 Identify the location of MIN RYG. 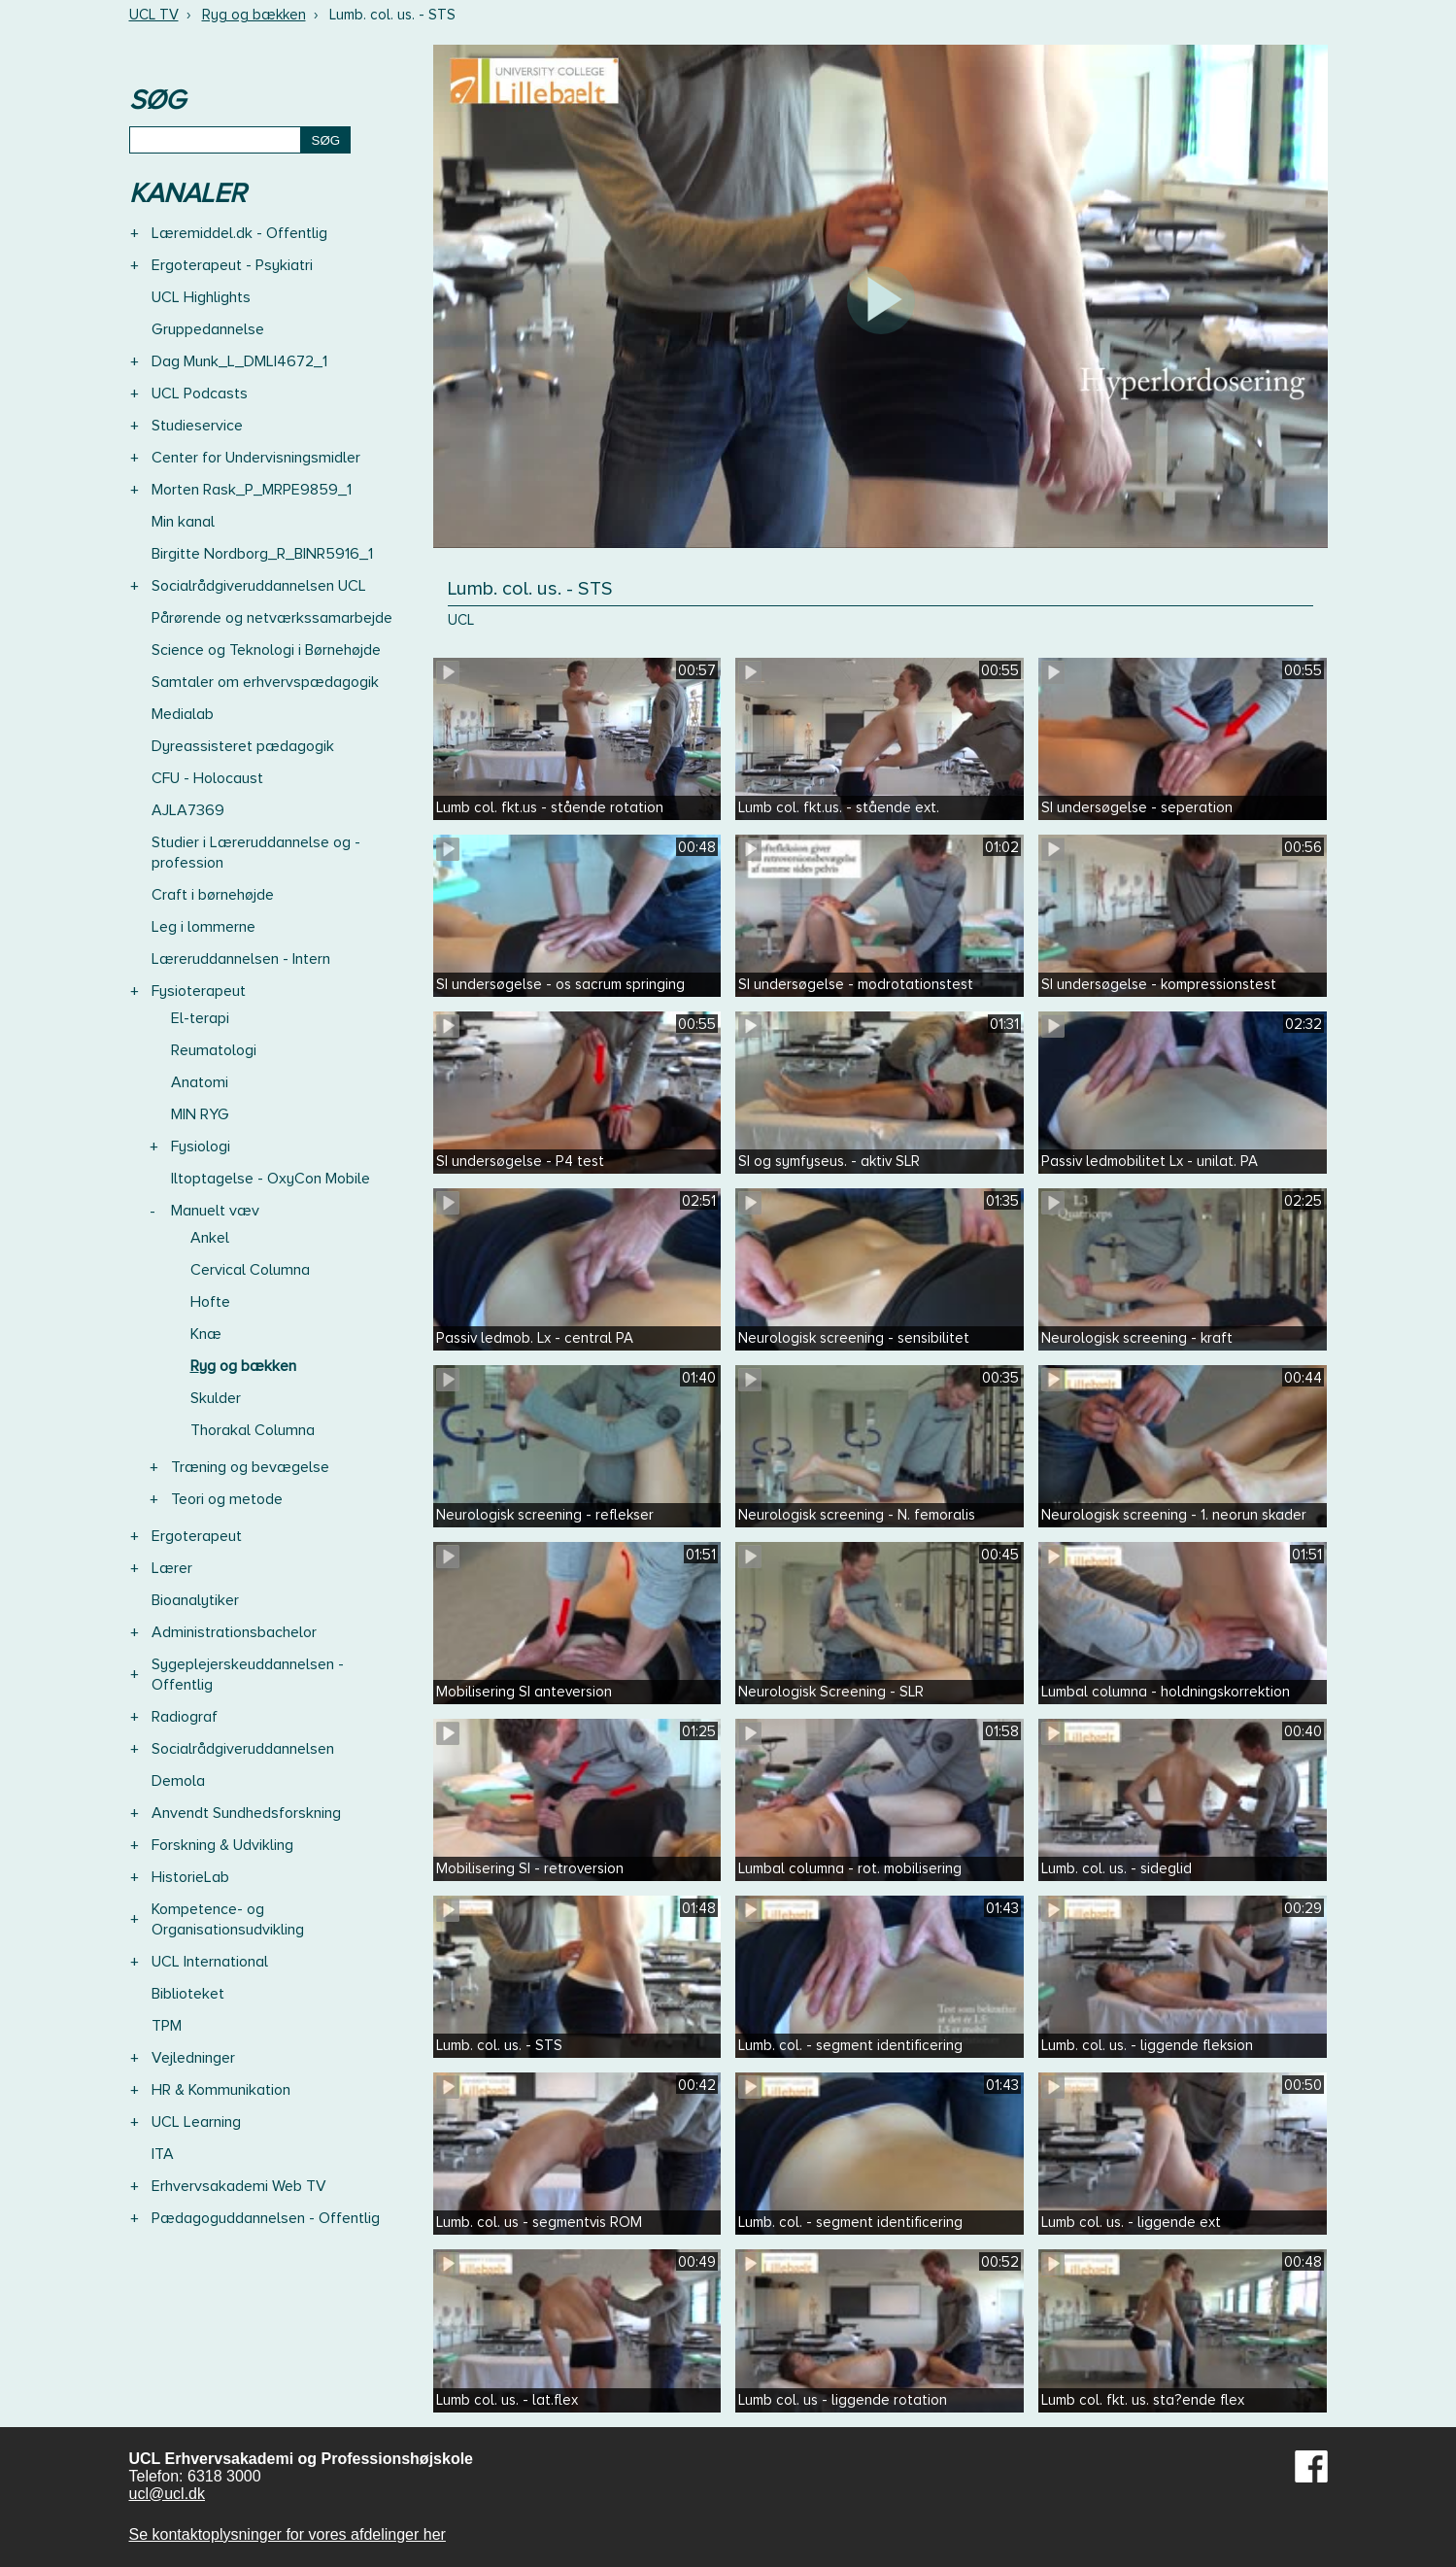
(200, 1114).